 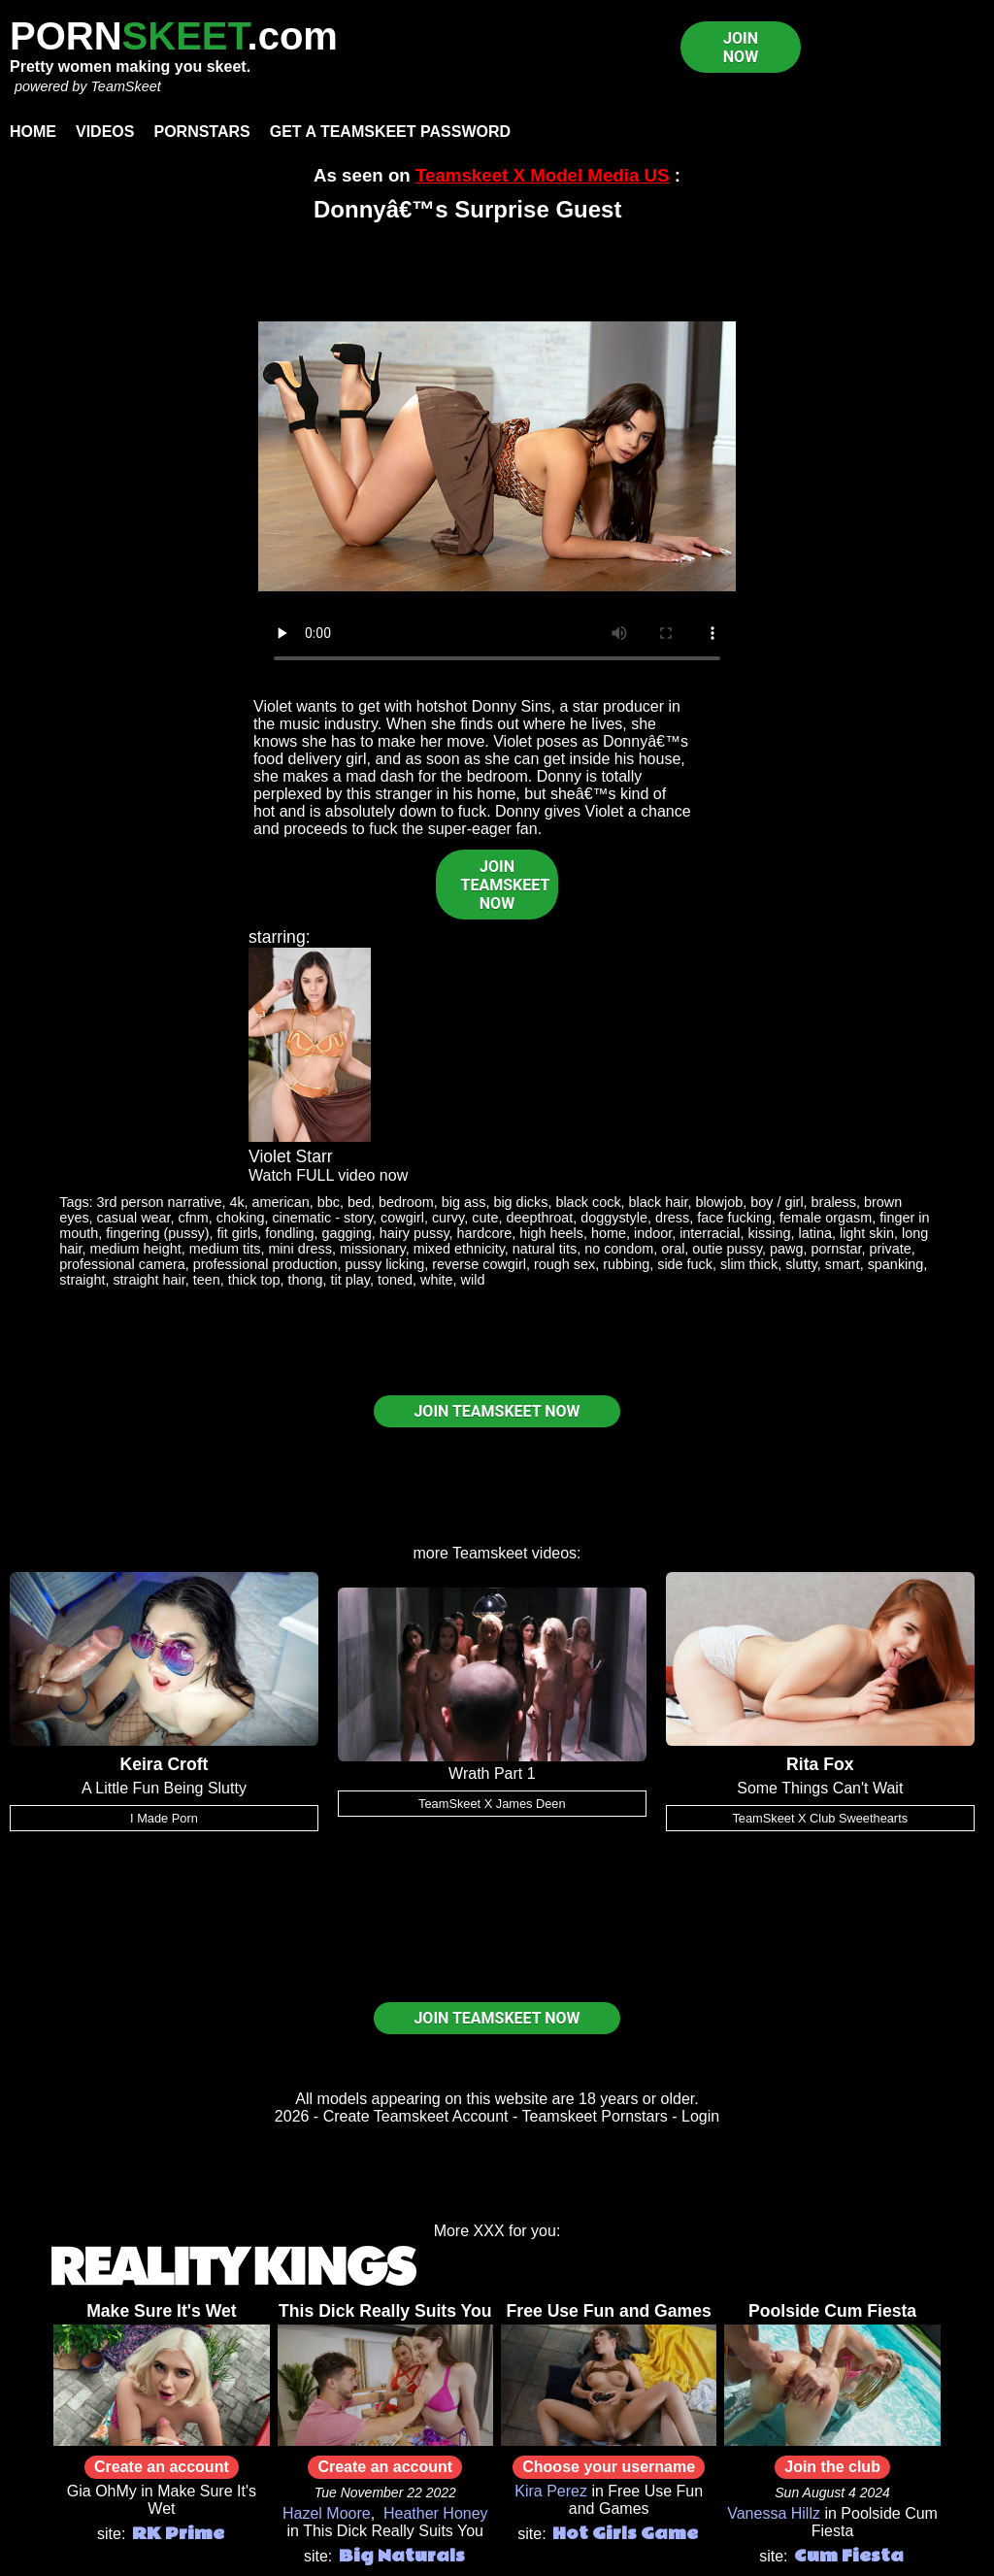 I want to click on Rita Fox, so click(x=819, y=1764).